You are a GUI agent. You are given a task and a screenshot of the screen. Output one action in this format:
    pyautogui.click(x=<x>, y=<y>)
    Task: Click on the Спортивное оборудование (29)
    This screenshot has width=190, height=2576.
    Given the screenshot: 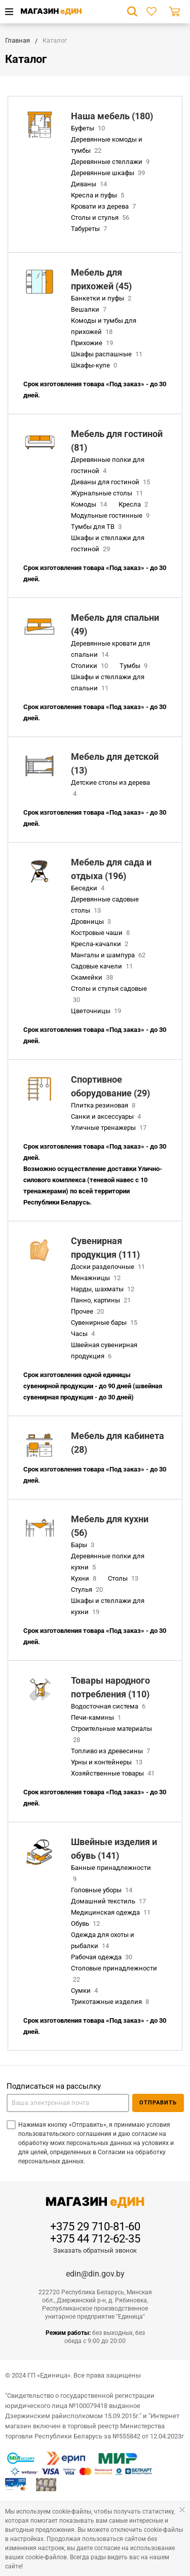 What is the action you would take?
    pyautogui.click(x=110, y=1086)
    